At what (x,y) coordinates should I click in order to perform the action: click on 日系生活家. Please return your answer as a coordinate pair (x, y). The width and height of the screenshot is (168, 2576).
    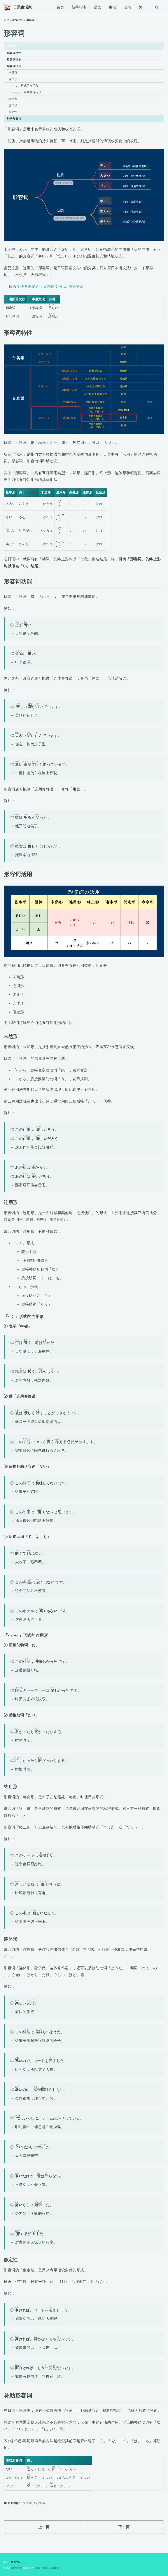
    Looking at the image, I should click on (22, 7).